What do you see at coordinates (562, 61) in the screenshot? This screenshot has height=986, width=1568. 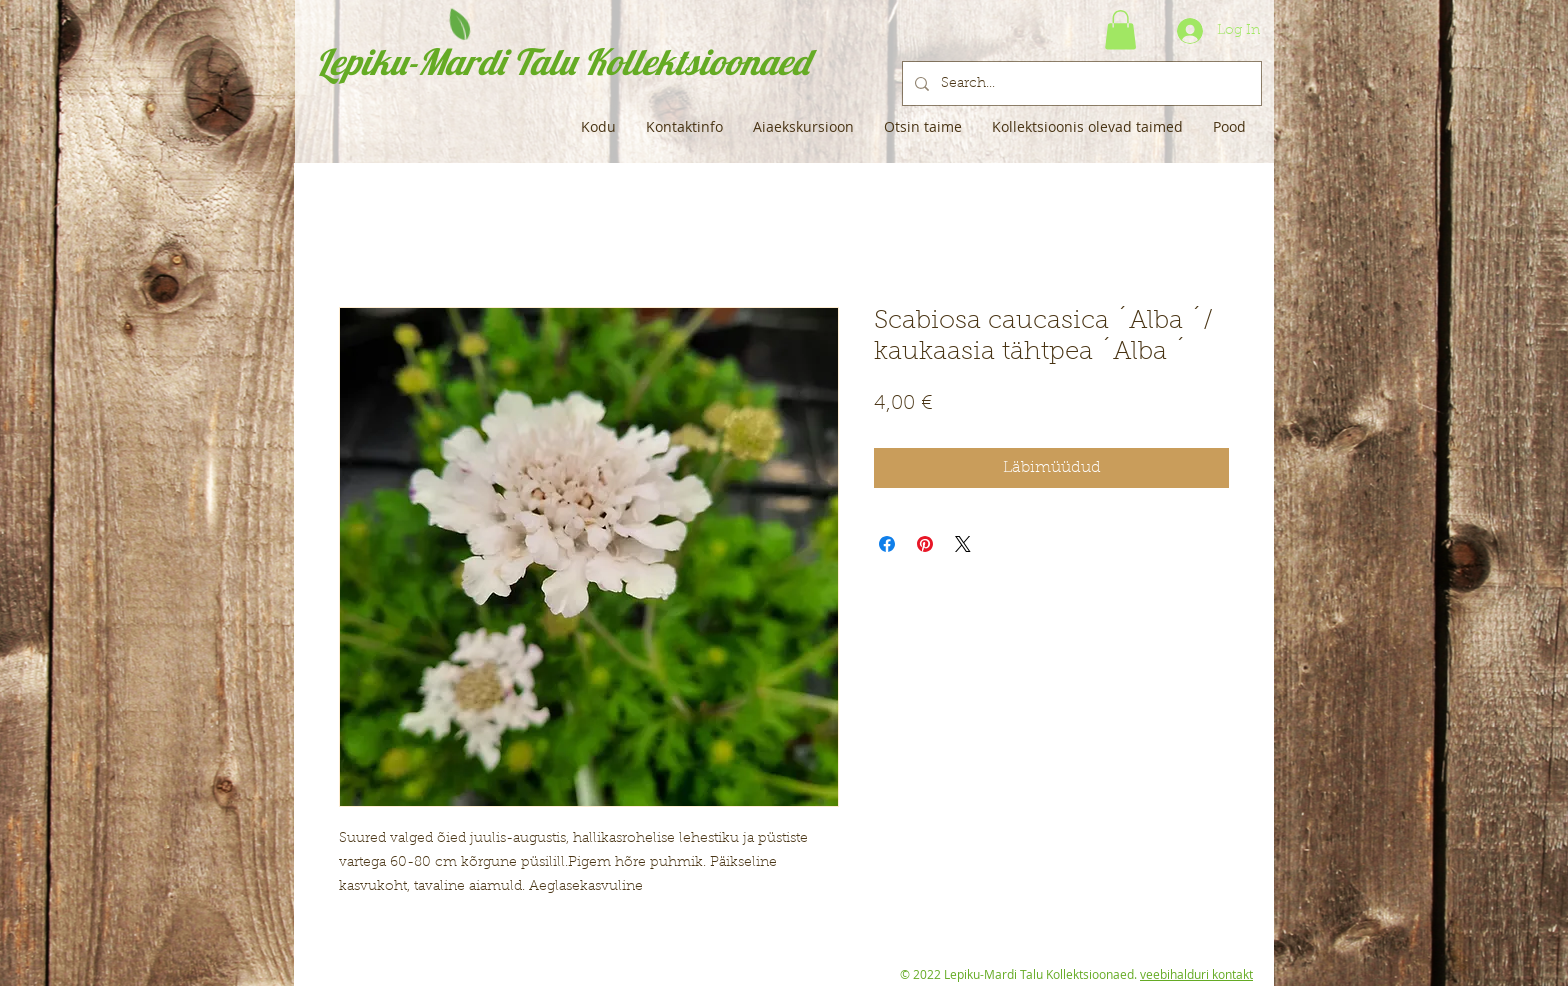 I see `Lepiku-Mardi Talu Kollektsioonaed` at bounding box center [562, 61].